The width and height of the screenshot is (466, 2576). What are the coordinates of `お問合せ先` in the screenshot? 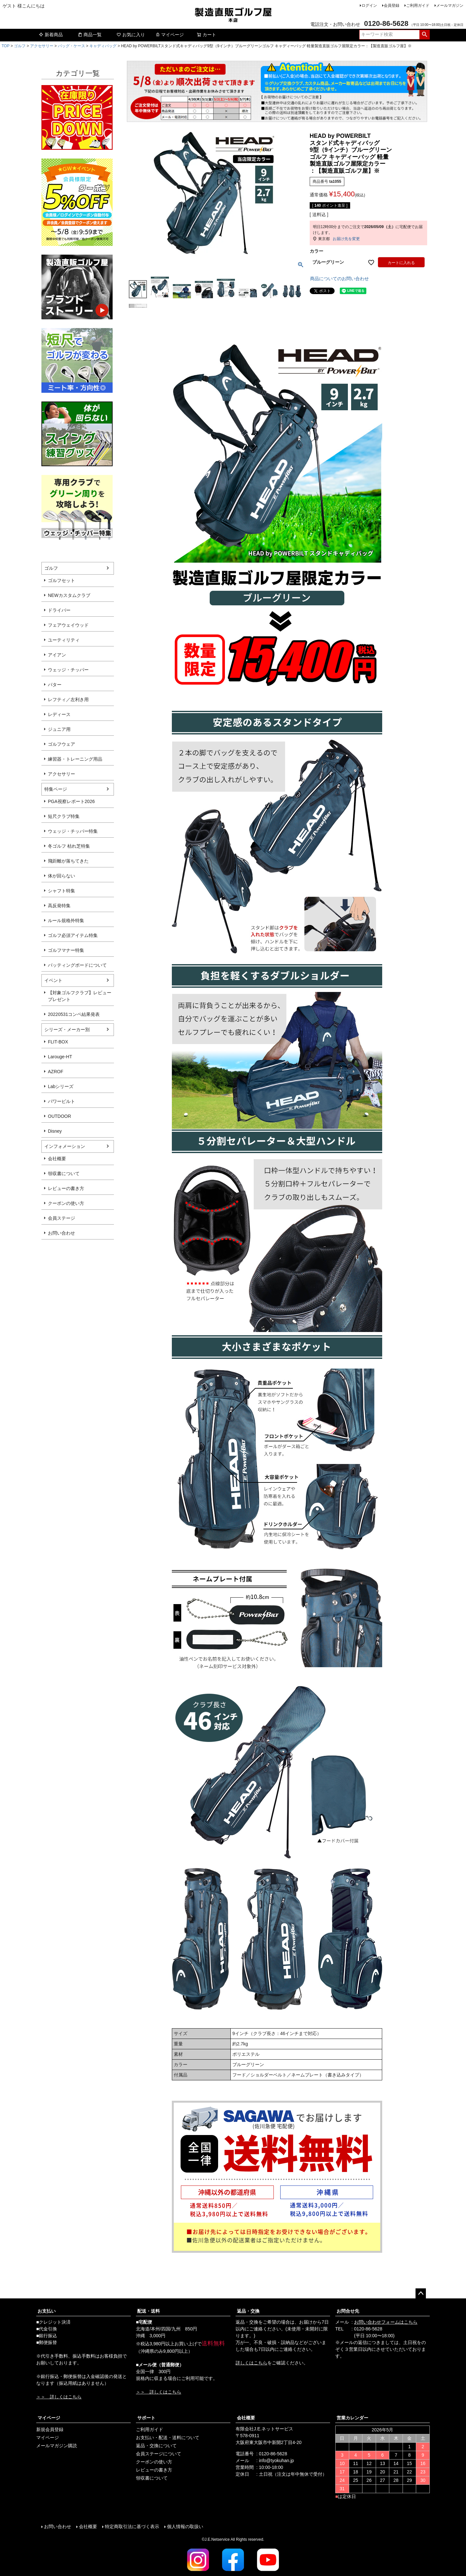 It's located at (348, 2311).